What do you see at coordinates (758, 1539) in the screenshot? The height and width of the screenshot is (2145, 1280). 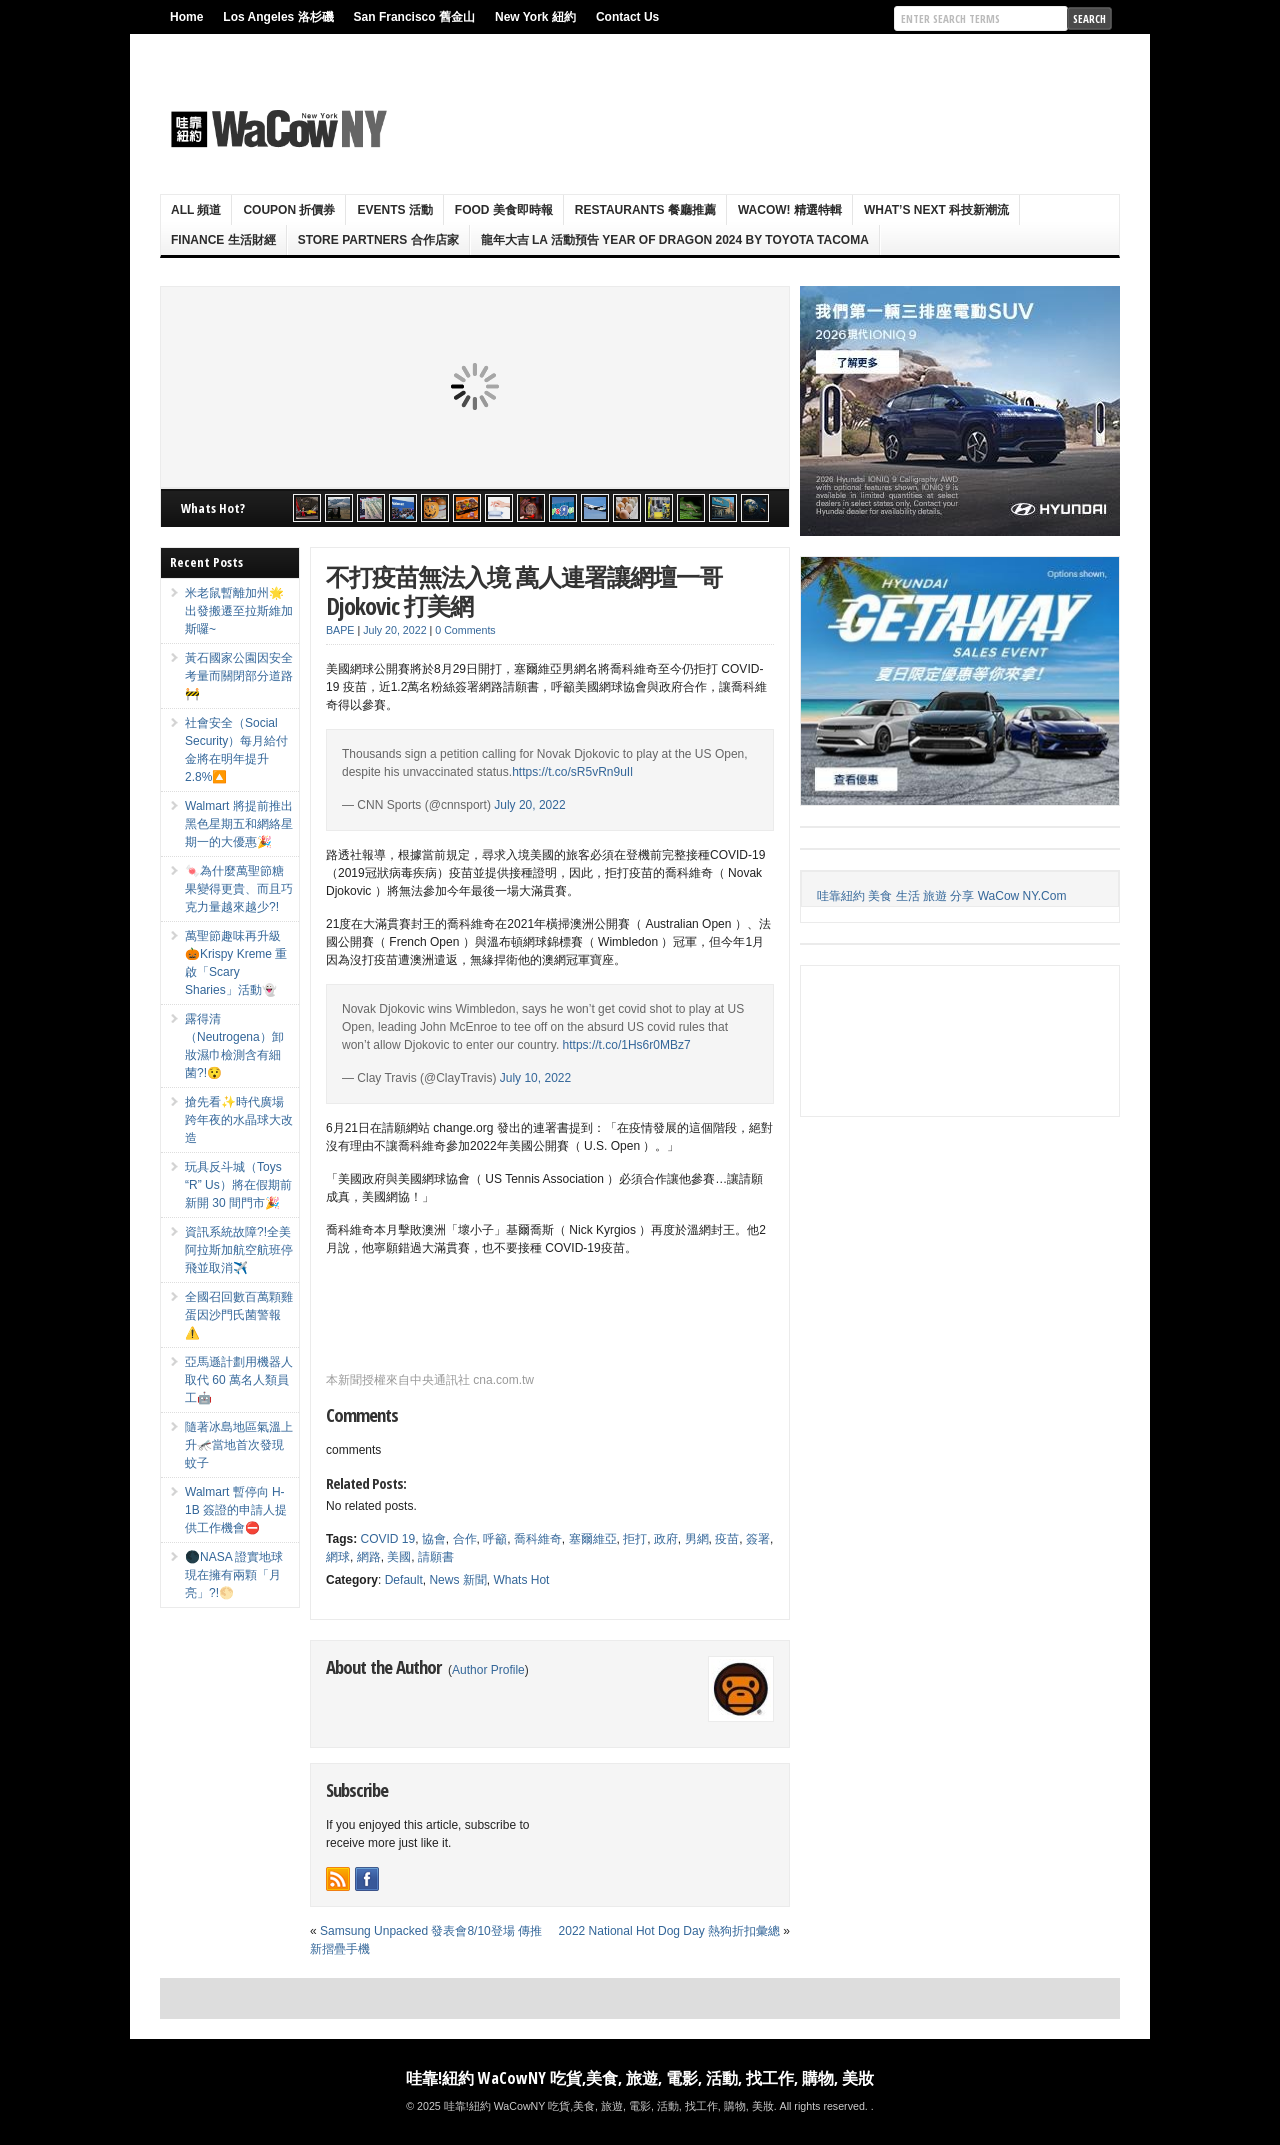 I see `簽署` at bounding box center [758, 1539].